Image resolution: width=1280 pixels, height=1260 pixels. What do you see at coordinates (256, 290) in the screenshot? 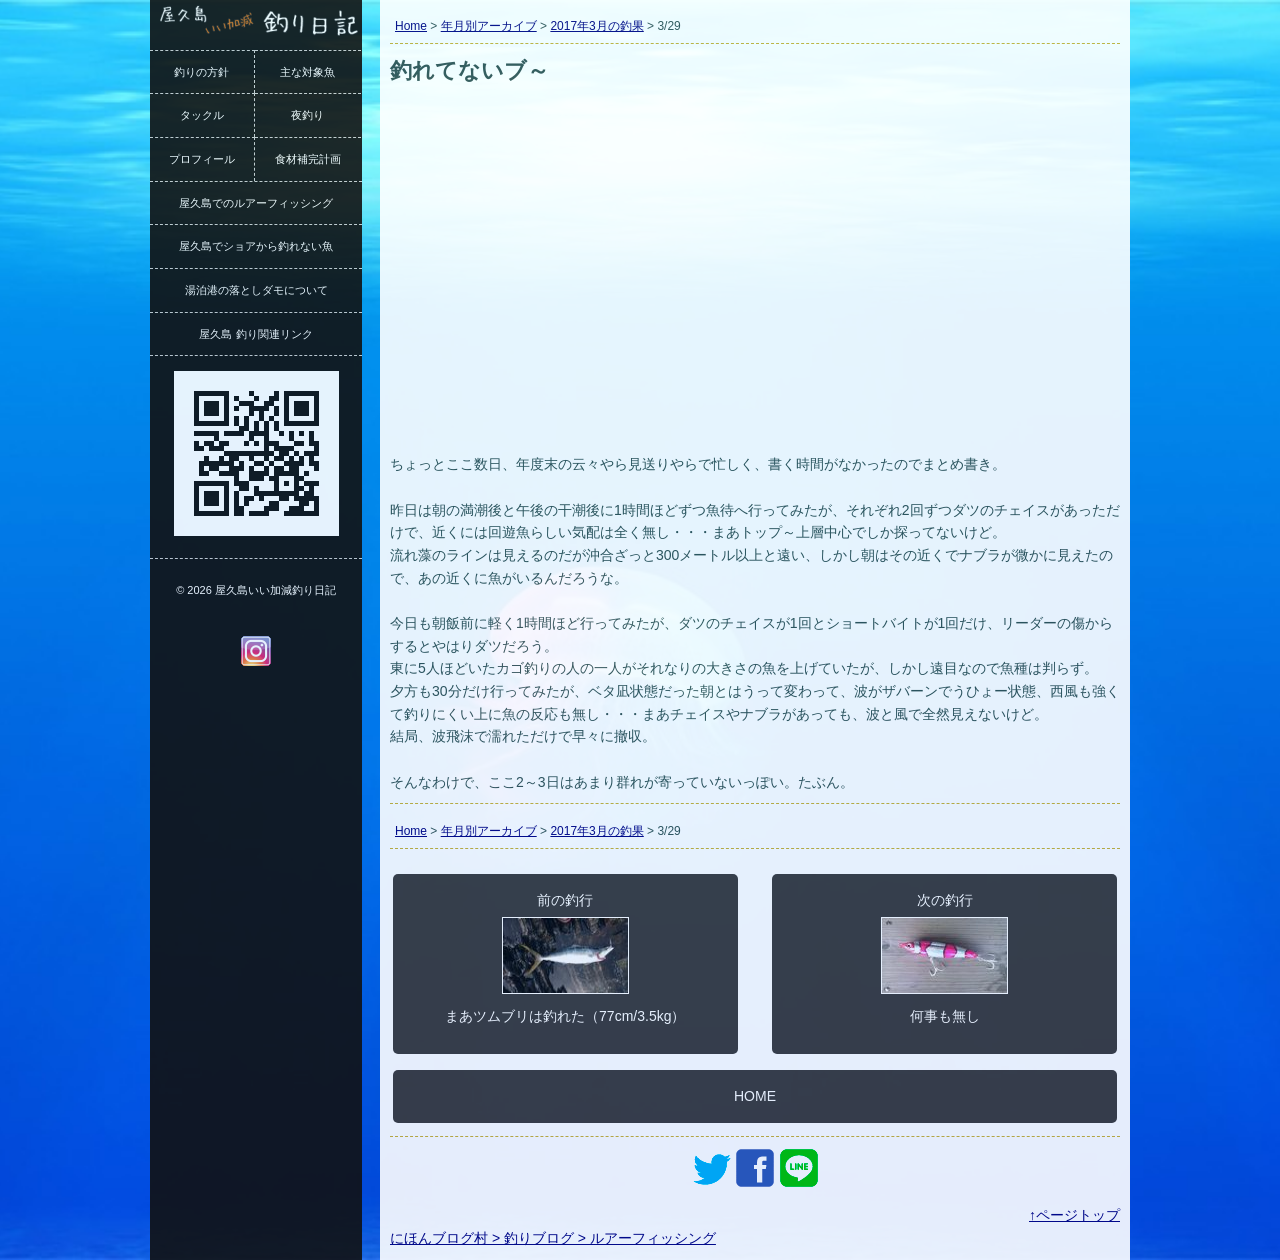
I see `湯泊港の落としダモについて` at bounding box center [256, 290].